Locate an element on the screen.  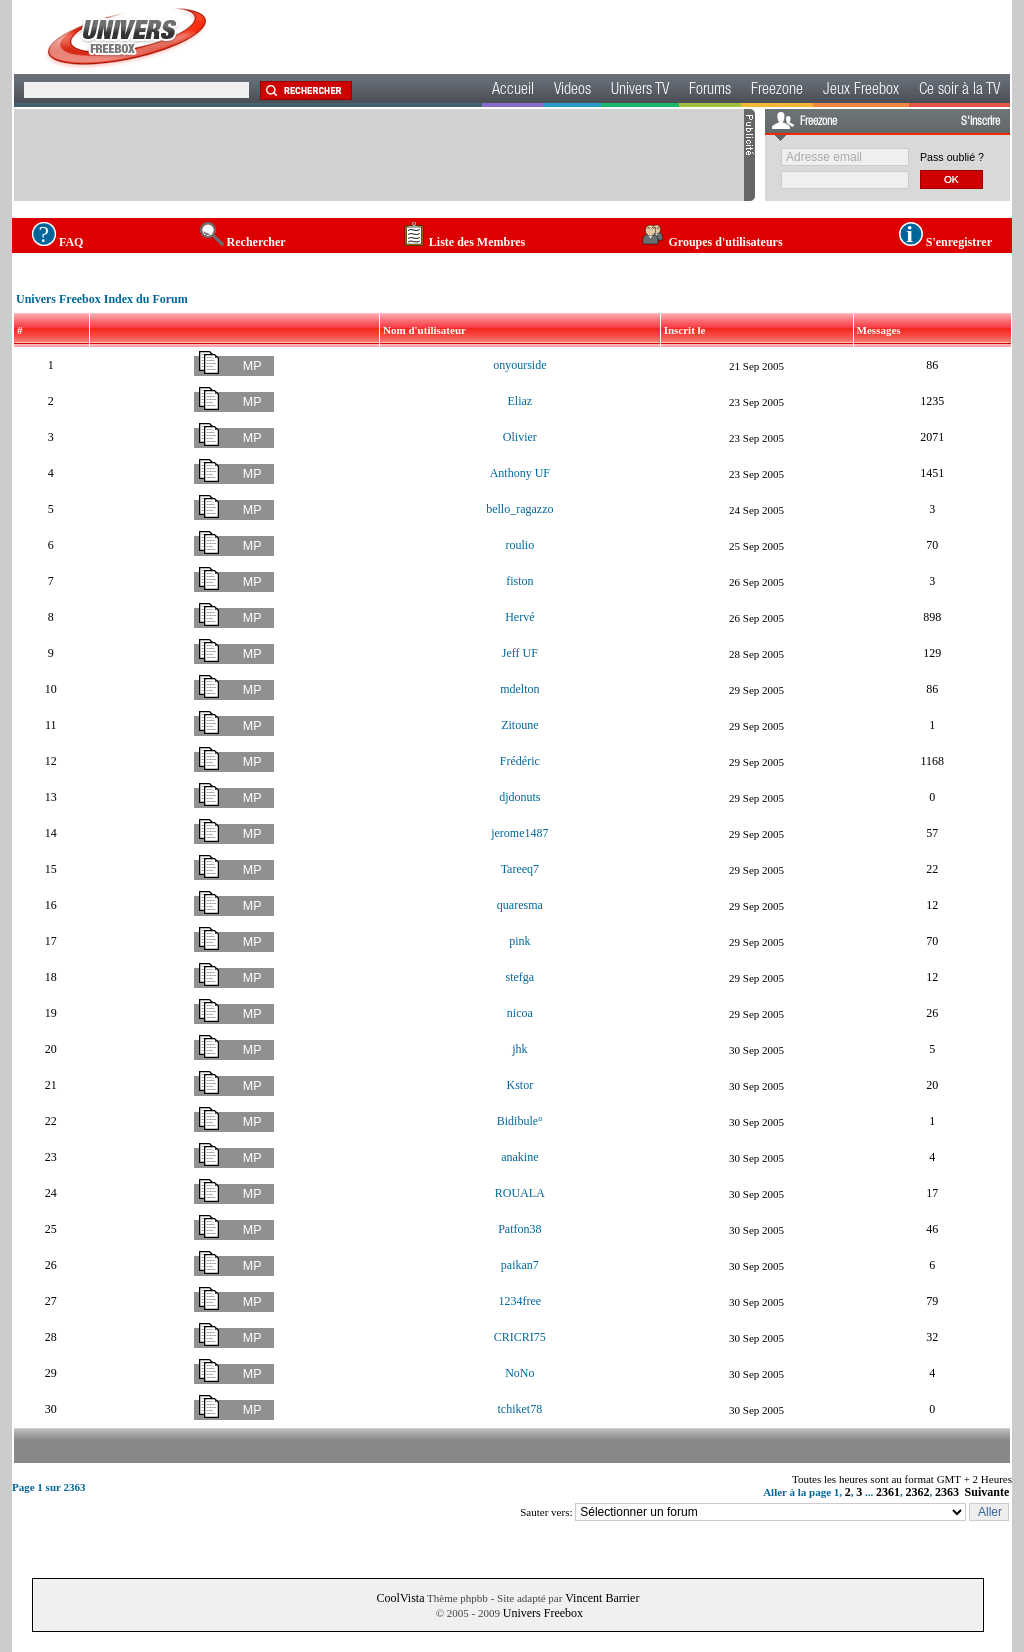
fiston is located at coordinates (519, 581).